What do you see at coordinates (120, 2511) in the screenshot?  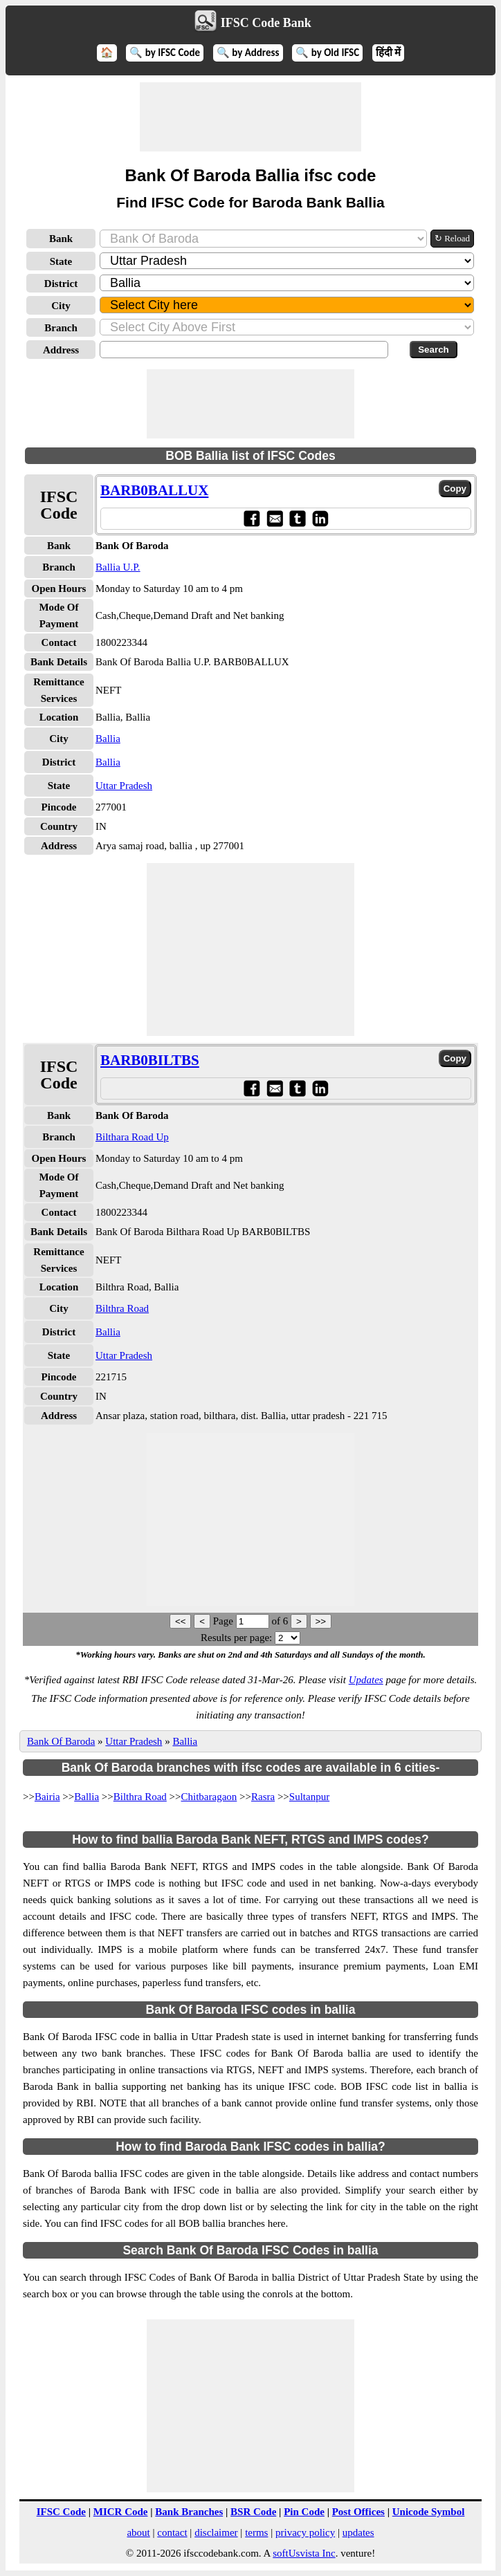 I see `MICR Code` at bounding box center [120, 2511].